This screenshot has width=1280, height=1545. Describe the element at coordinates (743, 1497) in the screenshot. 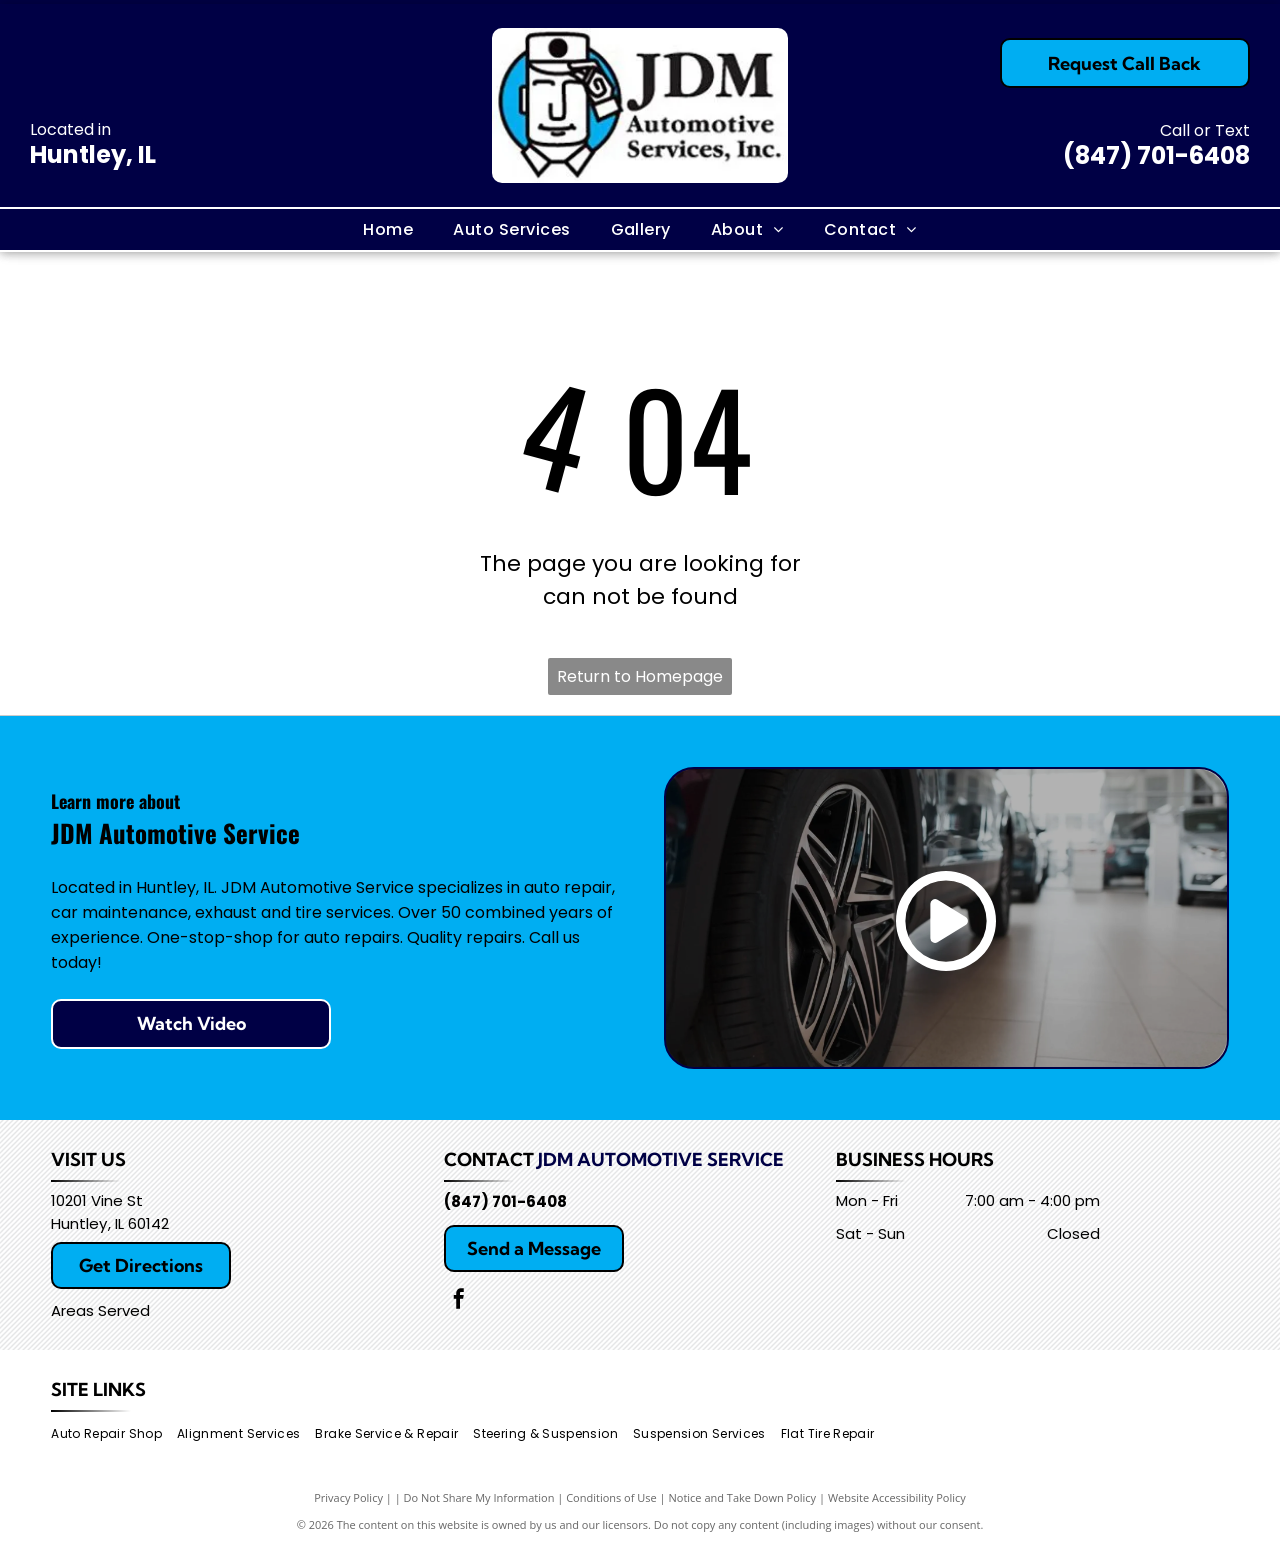

I see `Notice and Take Down Policy` at that location.